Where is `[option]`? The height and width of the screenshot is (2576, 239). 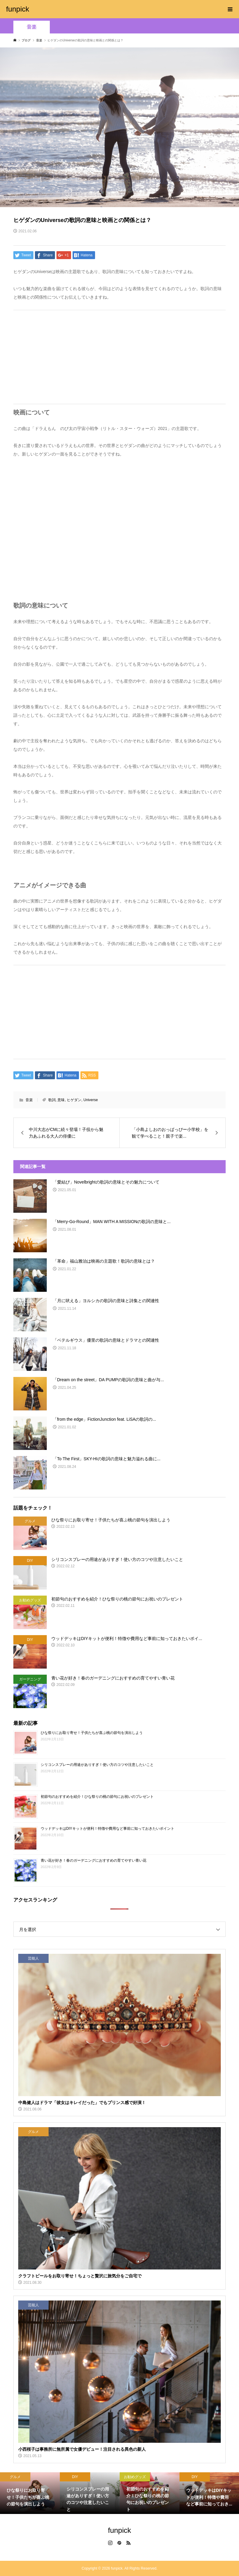 [option] is located at coordinates (30, 2493).